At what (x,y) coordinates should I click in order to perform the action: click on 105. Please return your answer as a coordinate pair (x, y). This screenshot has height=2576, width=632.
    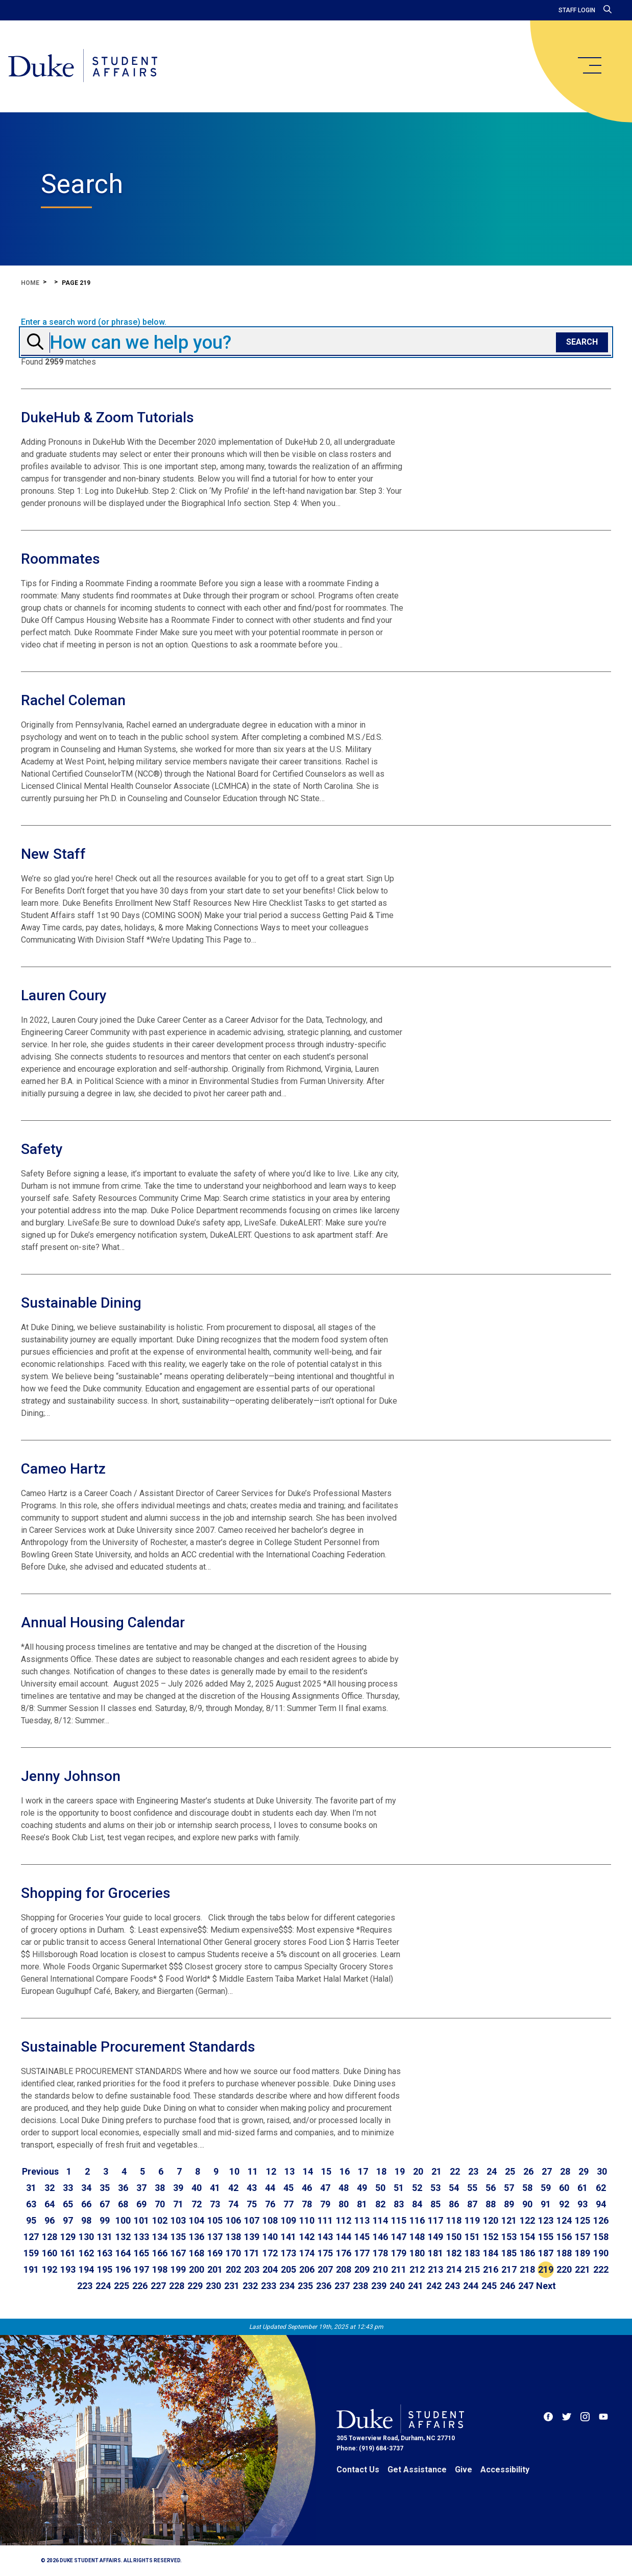
    Looking at the image, I should click on (215, 2220).